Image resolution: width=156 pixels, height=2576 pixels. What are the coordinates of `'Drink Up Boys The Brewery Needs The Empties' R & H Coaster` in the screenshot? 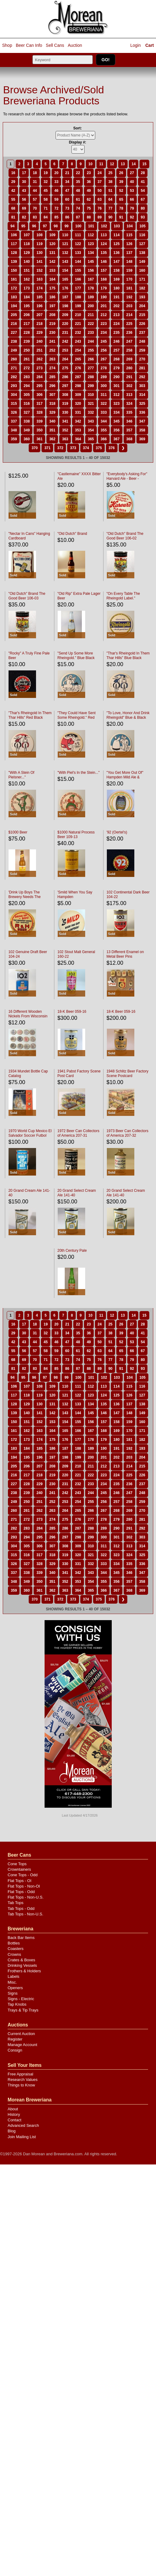 It's located at (27, 897).